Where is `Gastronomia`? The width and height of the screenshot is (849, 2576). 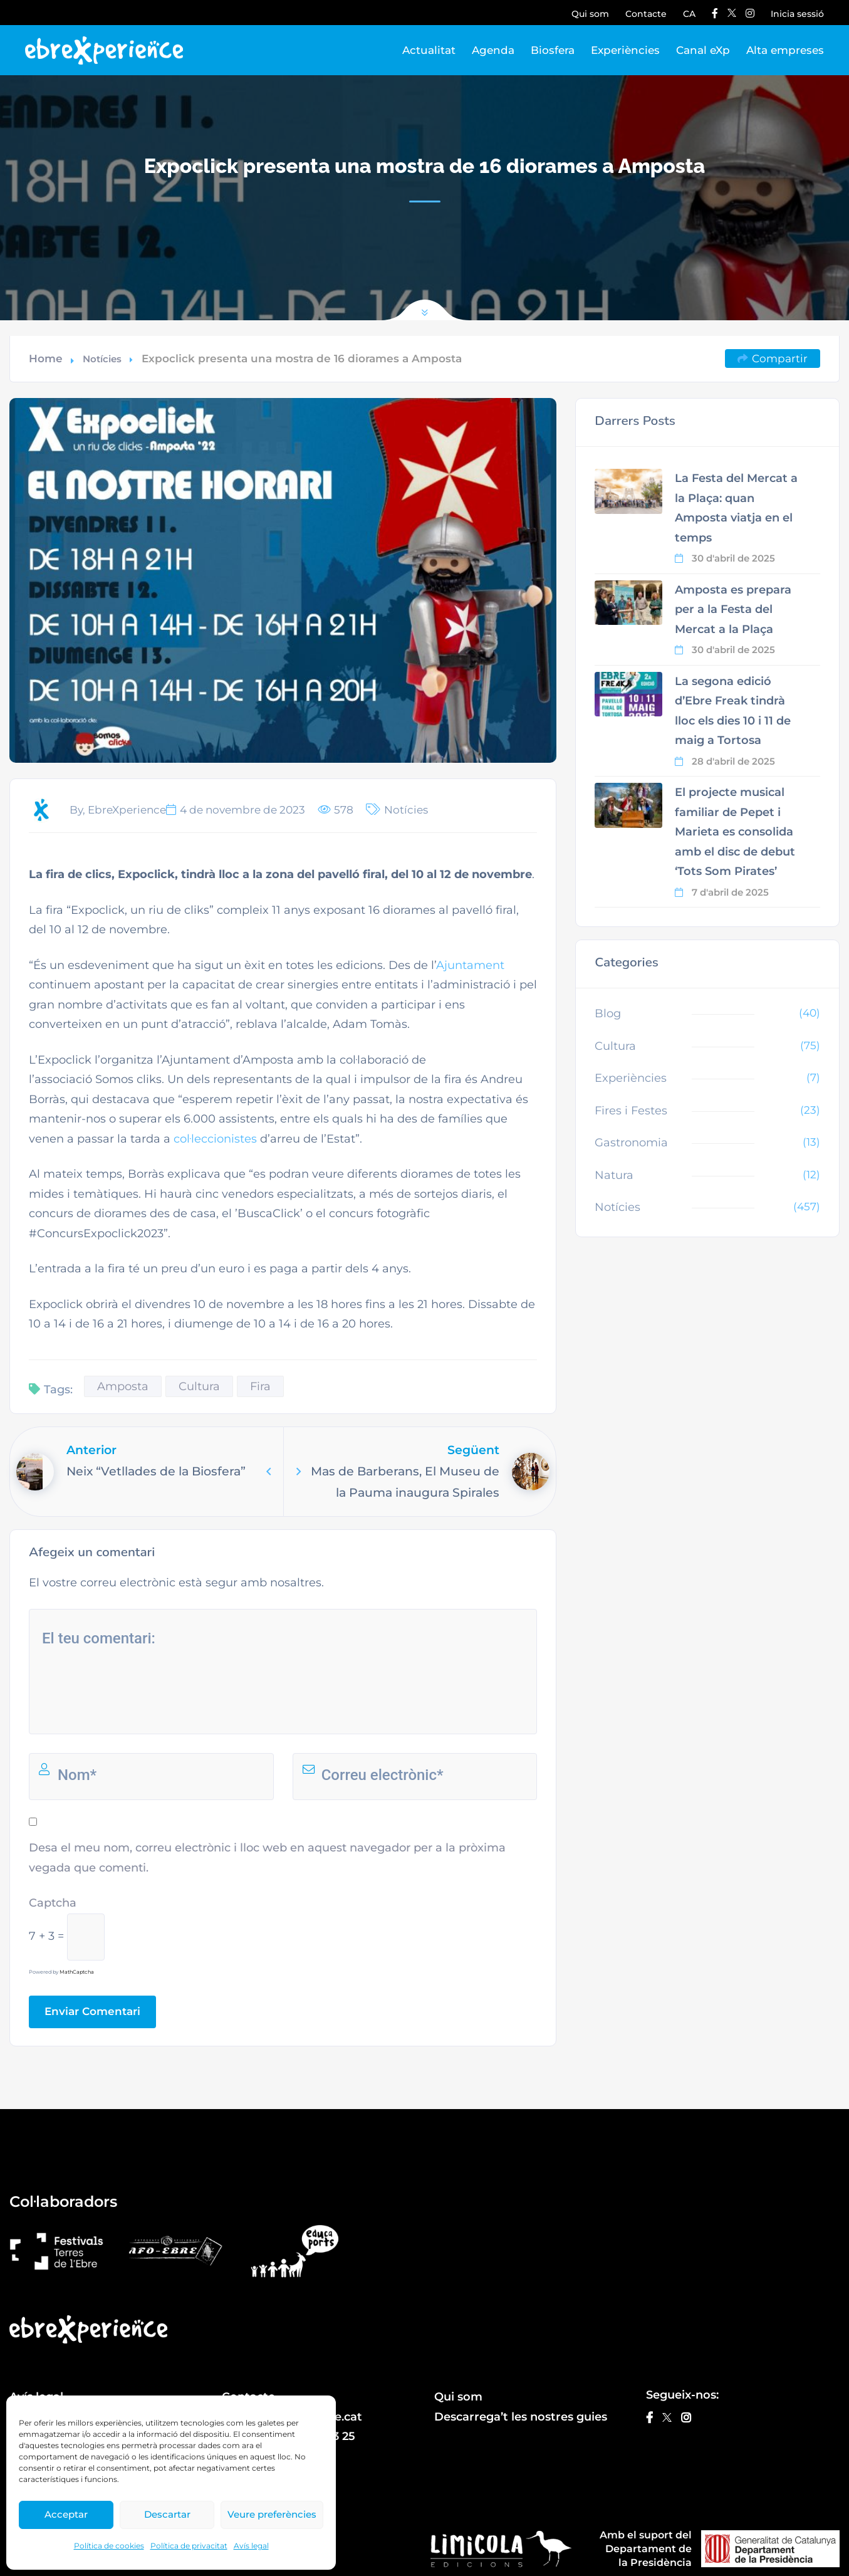
Gastronomia is located at coordinates (631, 1142).